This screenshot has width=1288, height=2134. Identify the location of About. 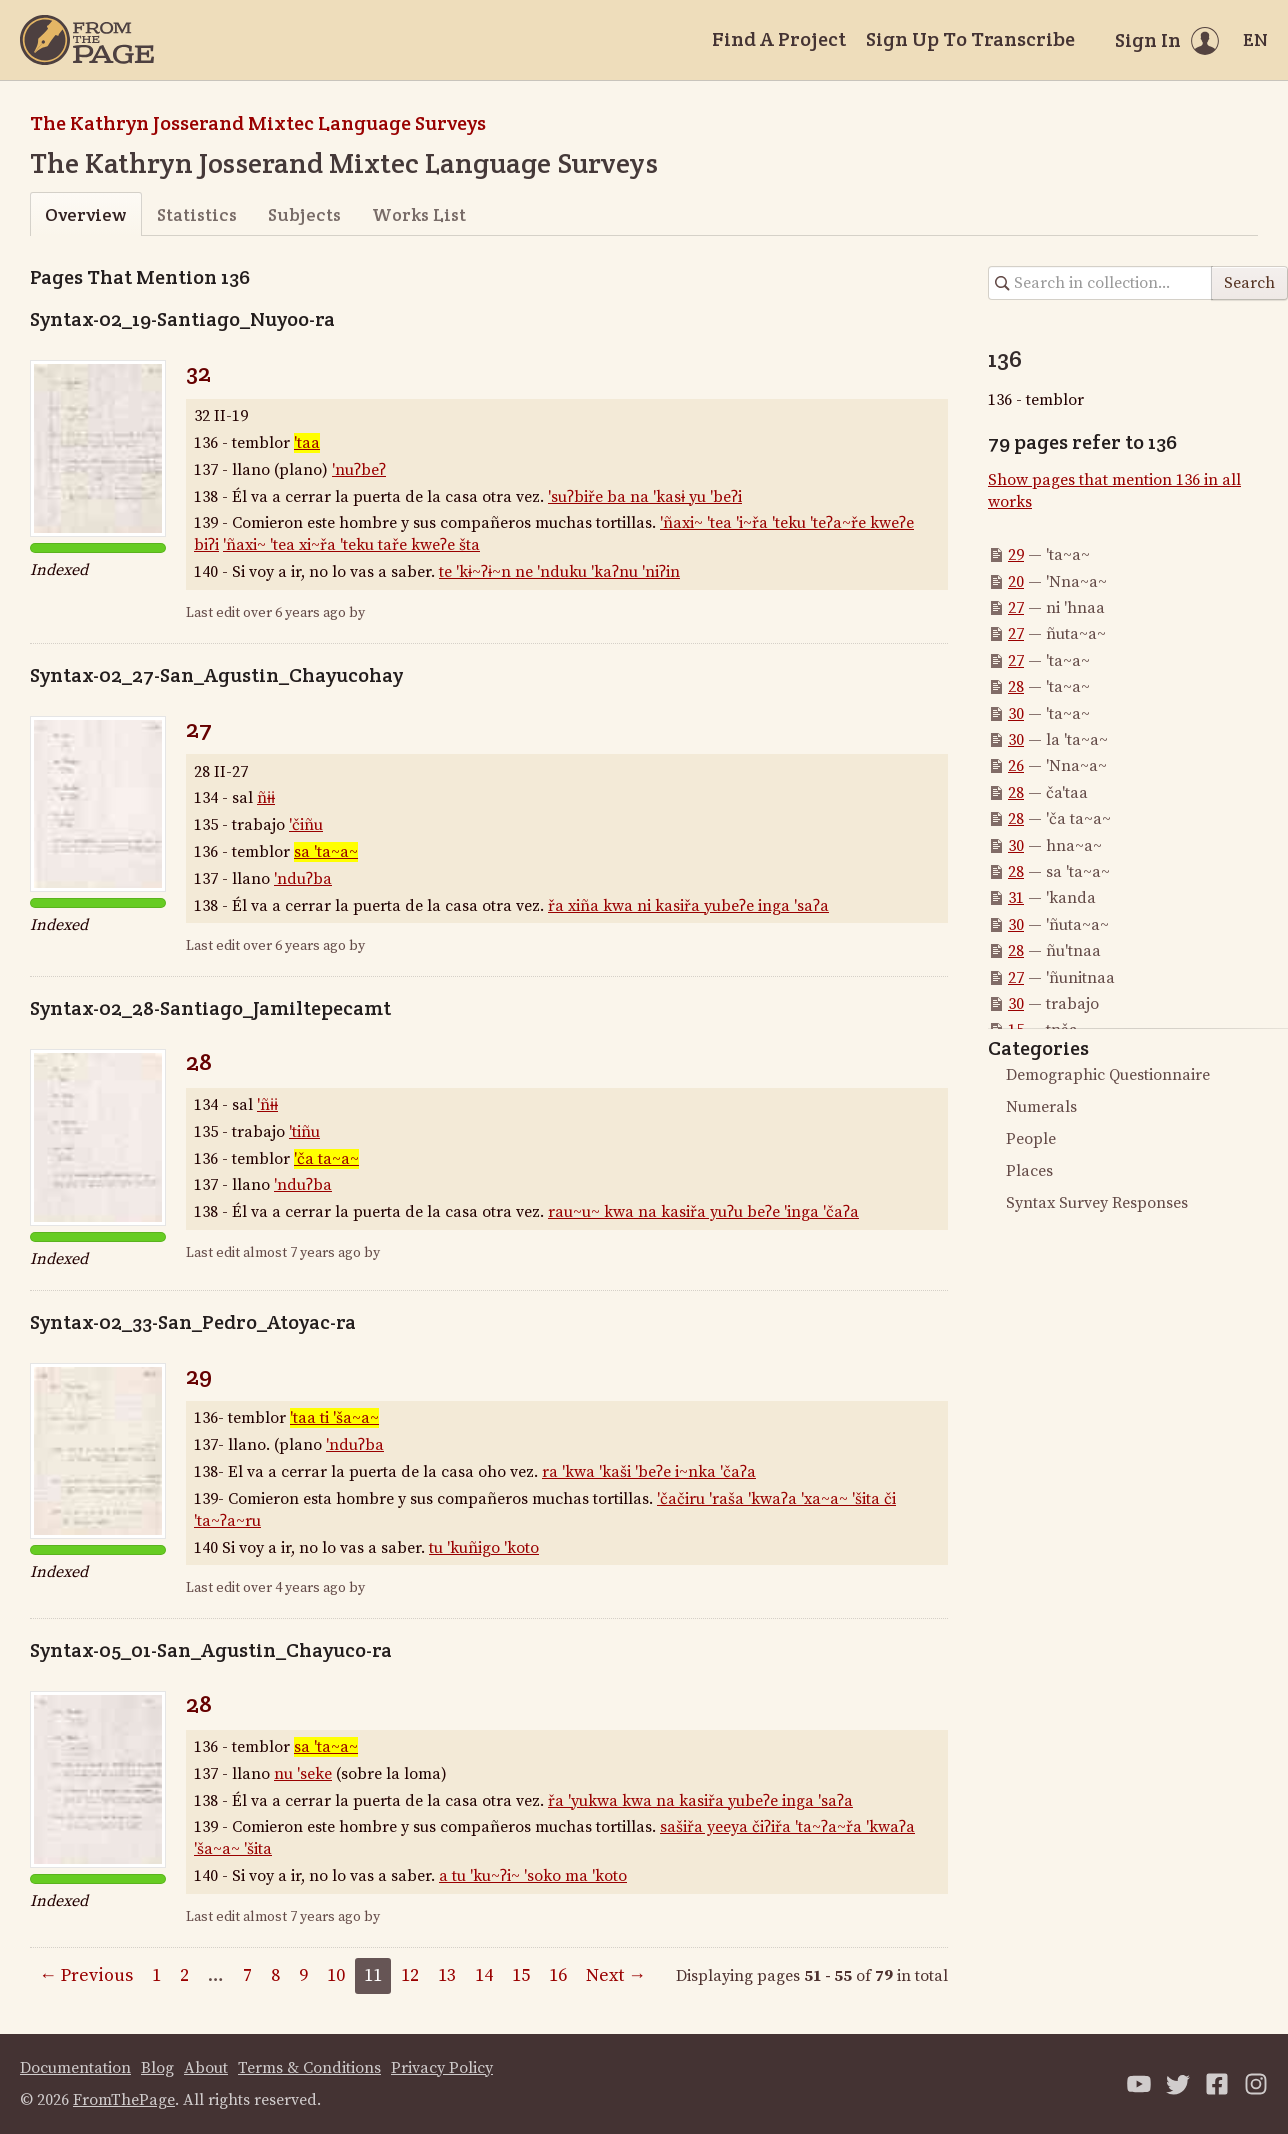
(206, 2068).